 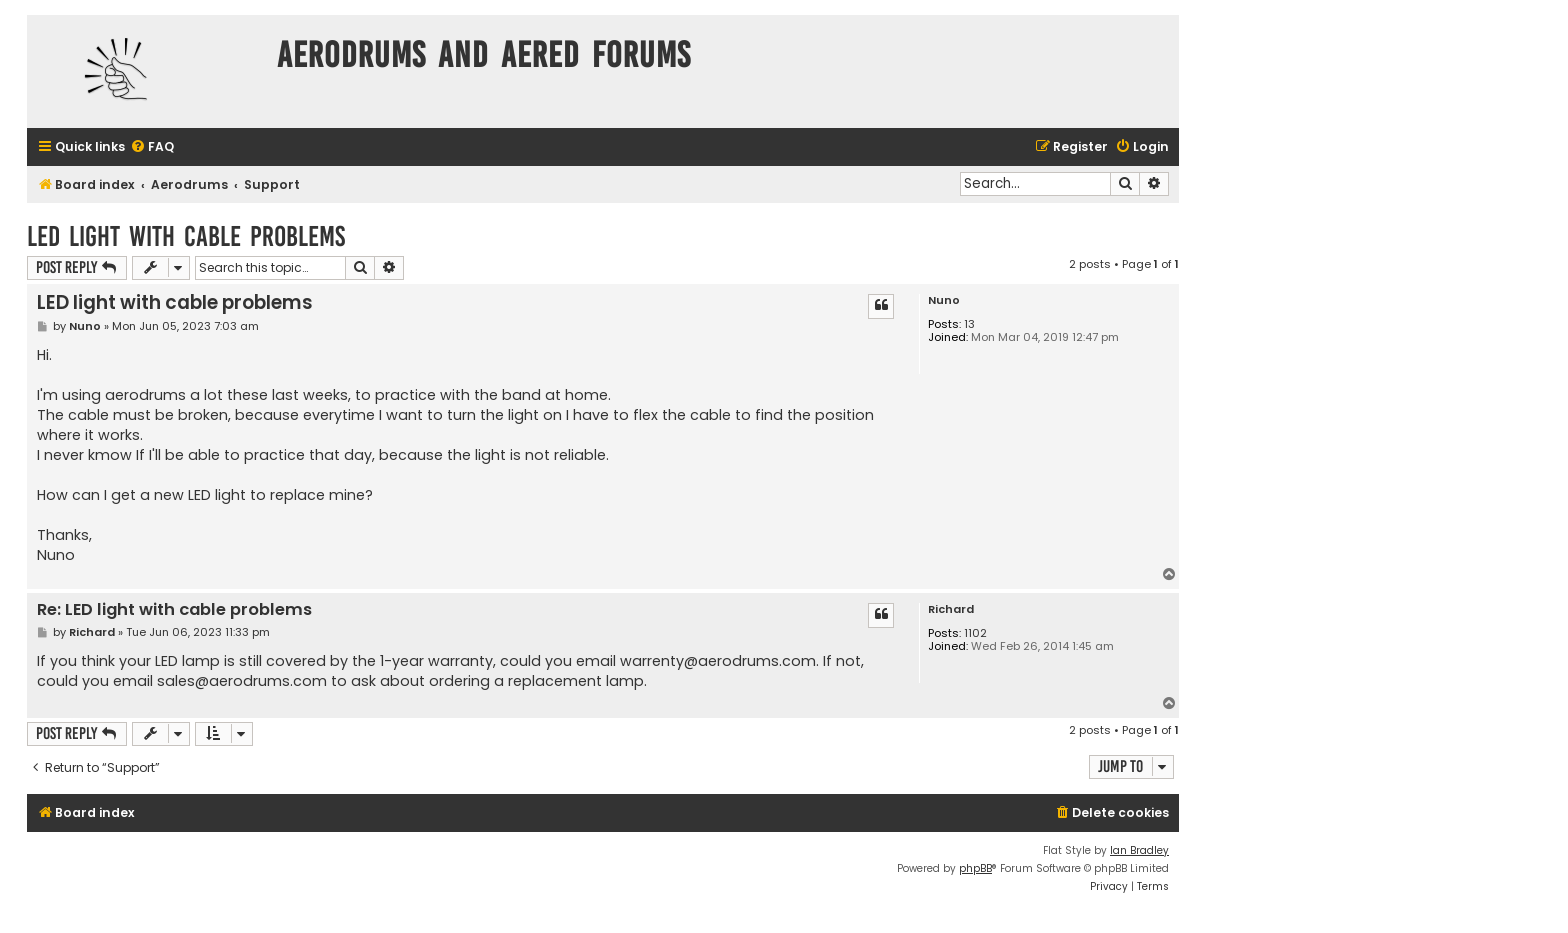 I want to click on sales@aerodrums.com, so click(x=242, y=681).